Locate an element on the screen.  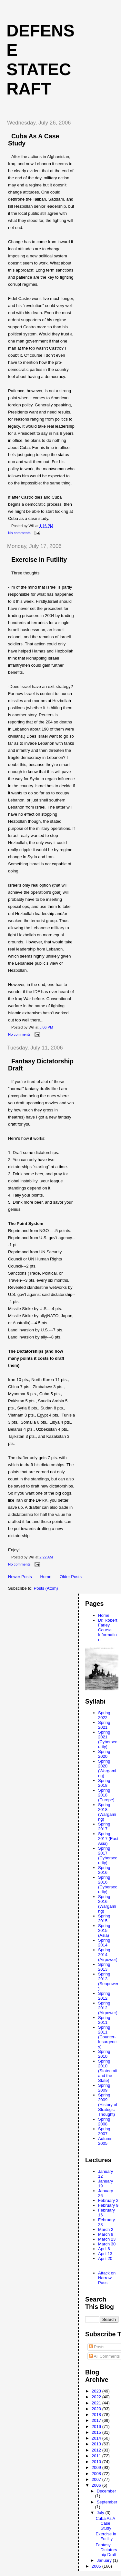
Spring 2008 is located at coordinates (104, 2121).